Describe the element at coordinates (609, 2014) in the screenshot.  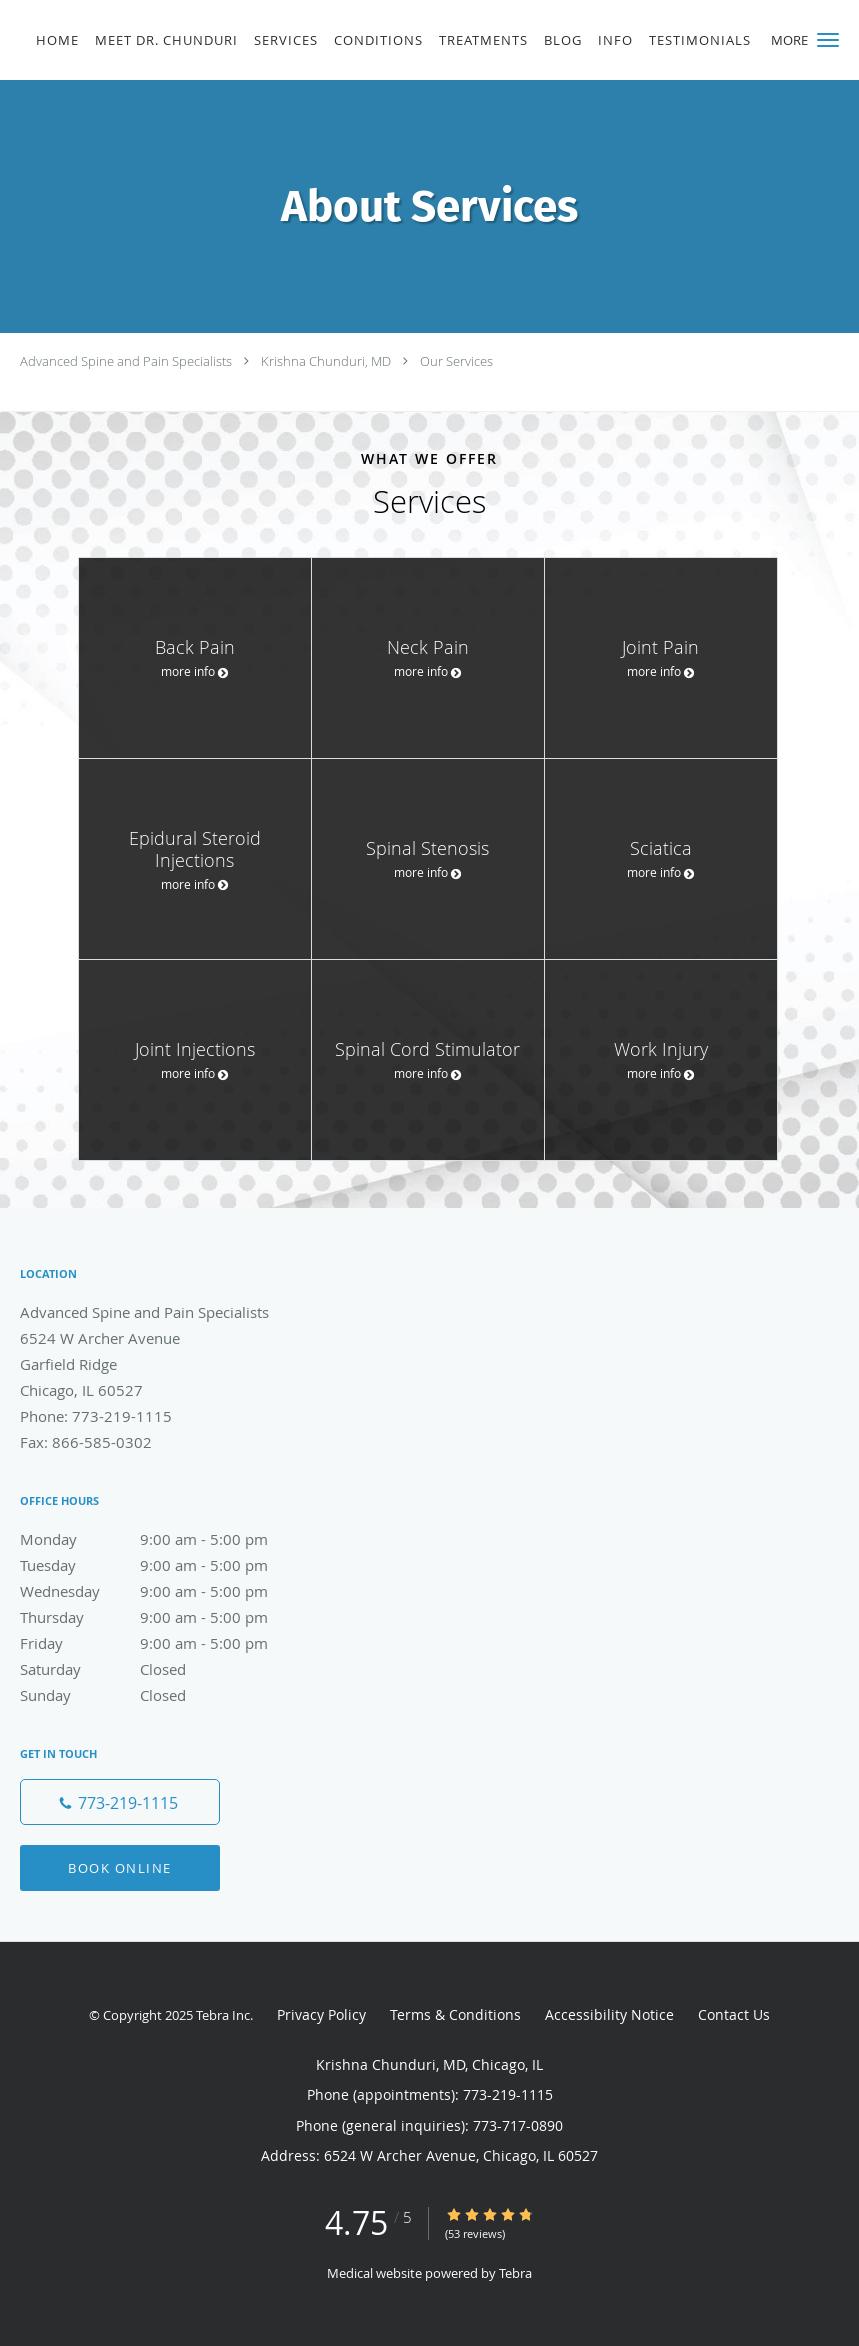
I see `Accessibility Notice` at that location.